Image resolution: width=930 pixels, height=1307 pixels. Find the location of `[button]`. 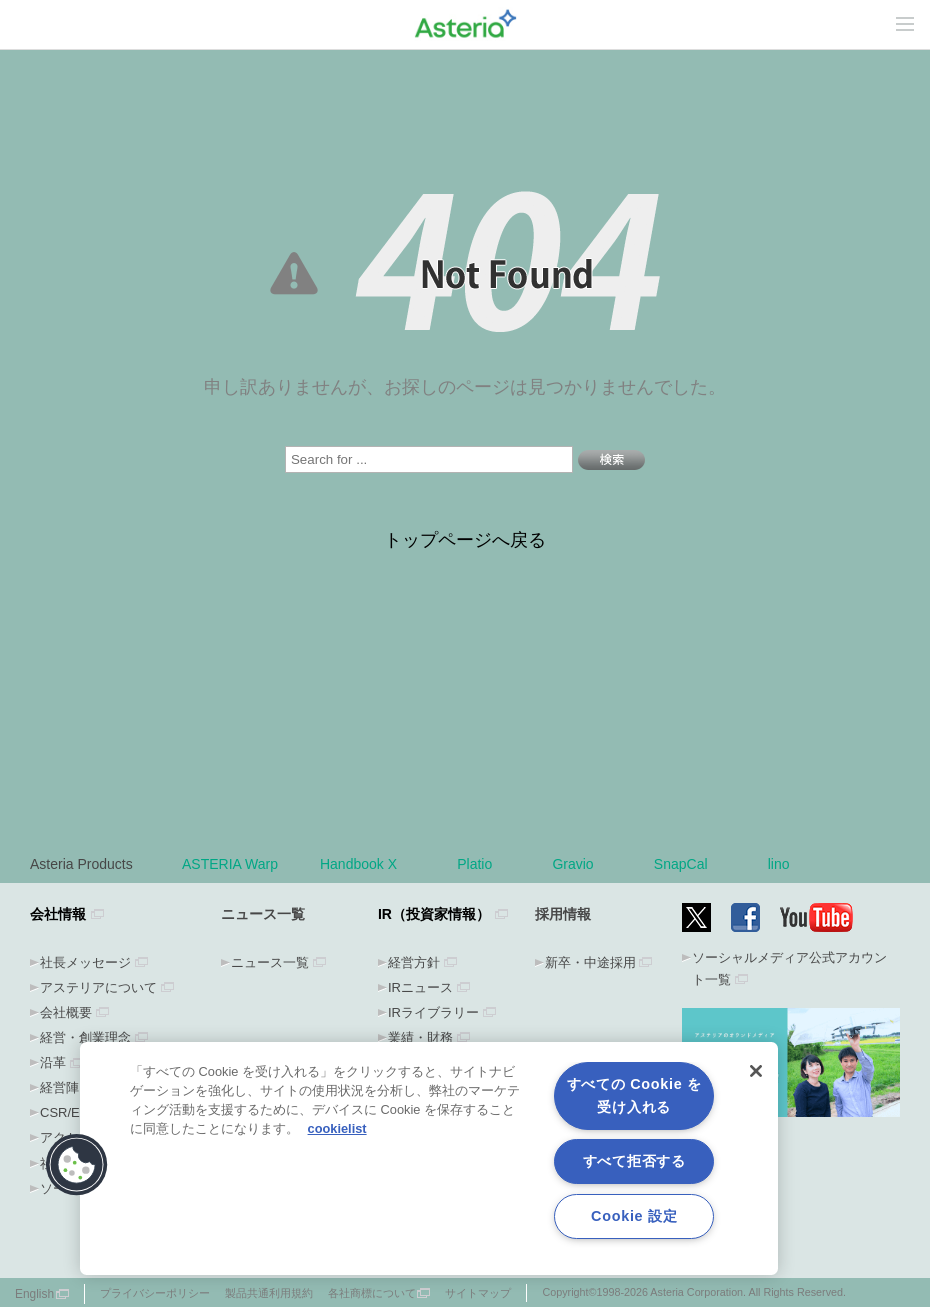

[button] is located at coordinates (77, 1165).